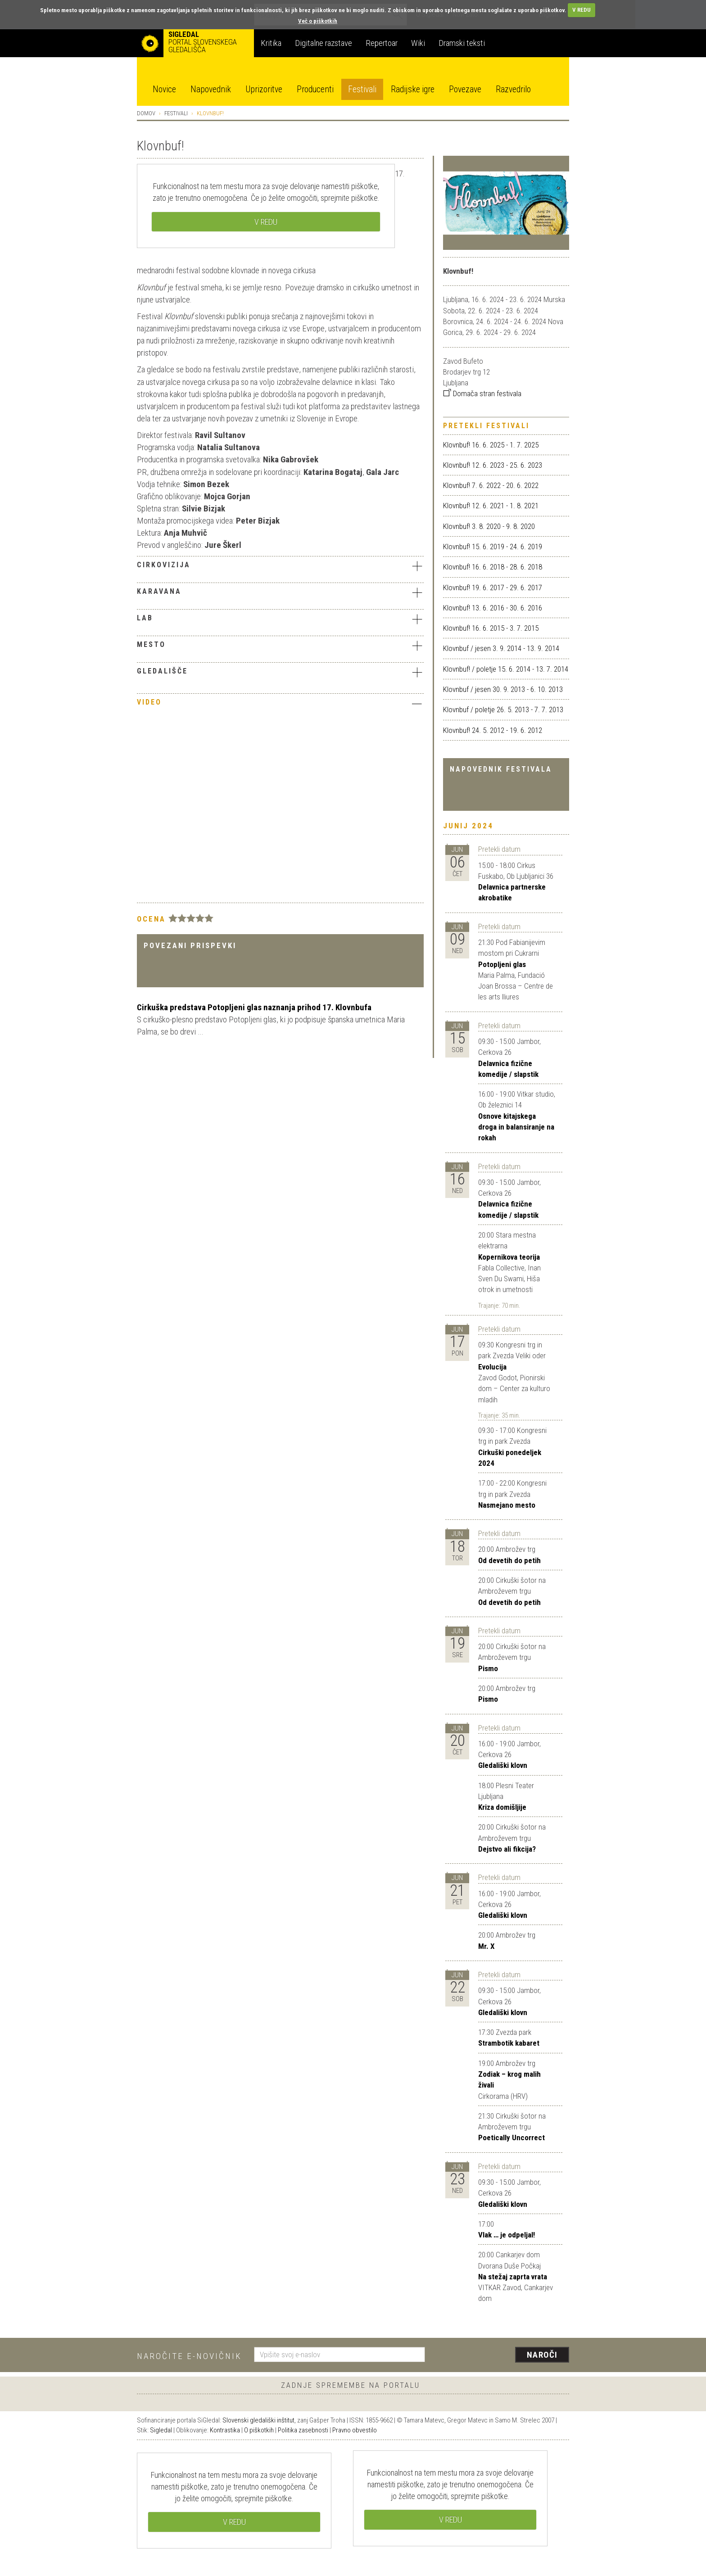 The width and height of the screenshot is (706, 2576). I want to click on Evolucija, so click(492, 1366).